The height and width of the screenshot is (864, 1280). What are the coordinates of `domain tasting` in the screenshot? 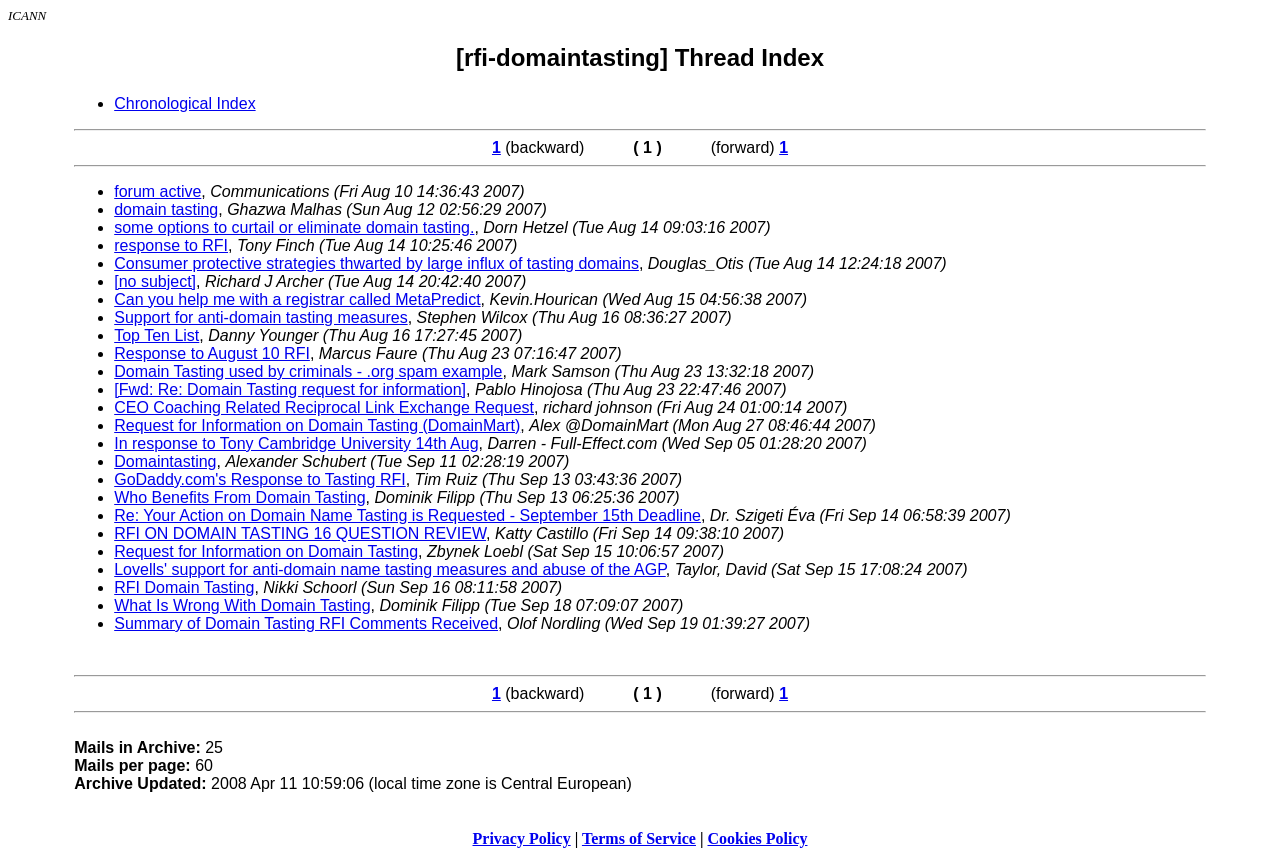 It's located at (166, 209).